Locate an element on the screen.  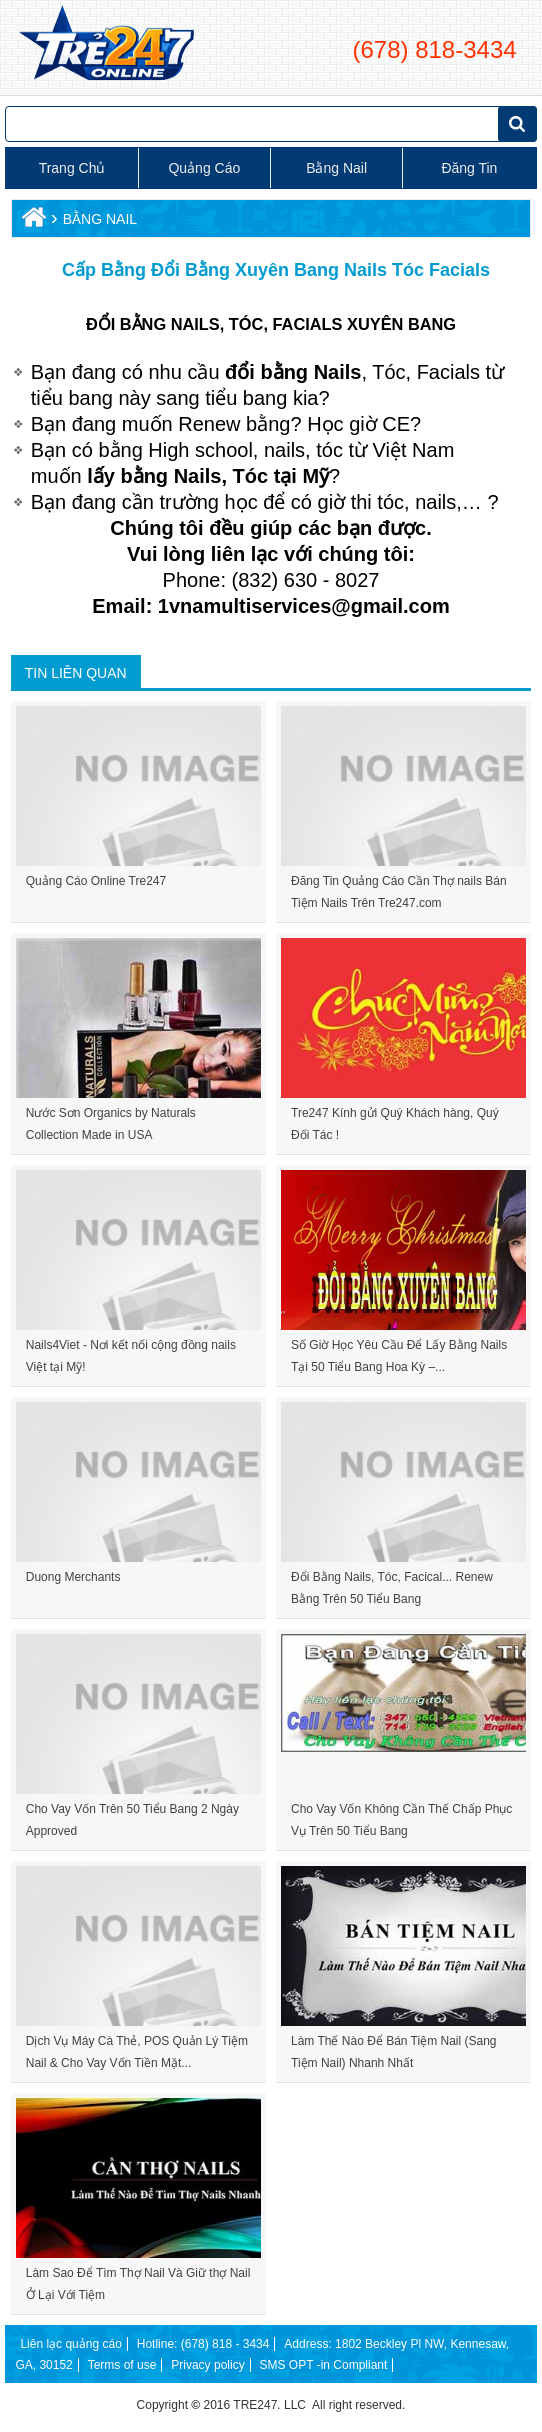
Bằng Nail is located at coordinates (336, 168).